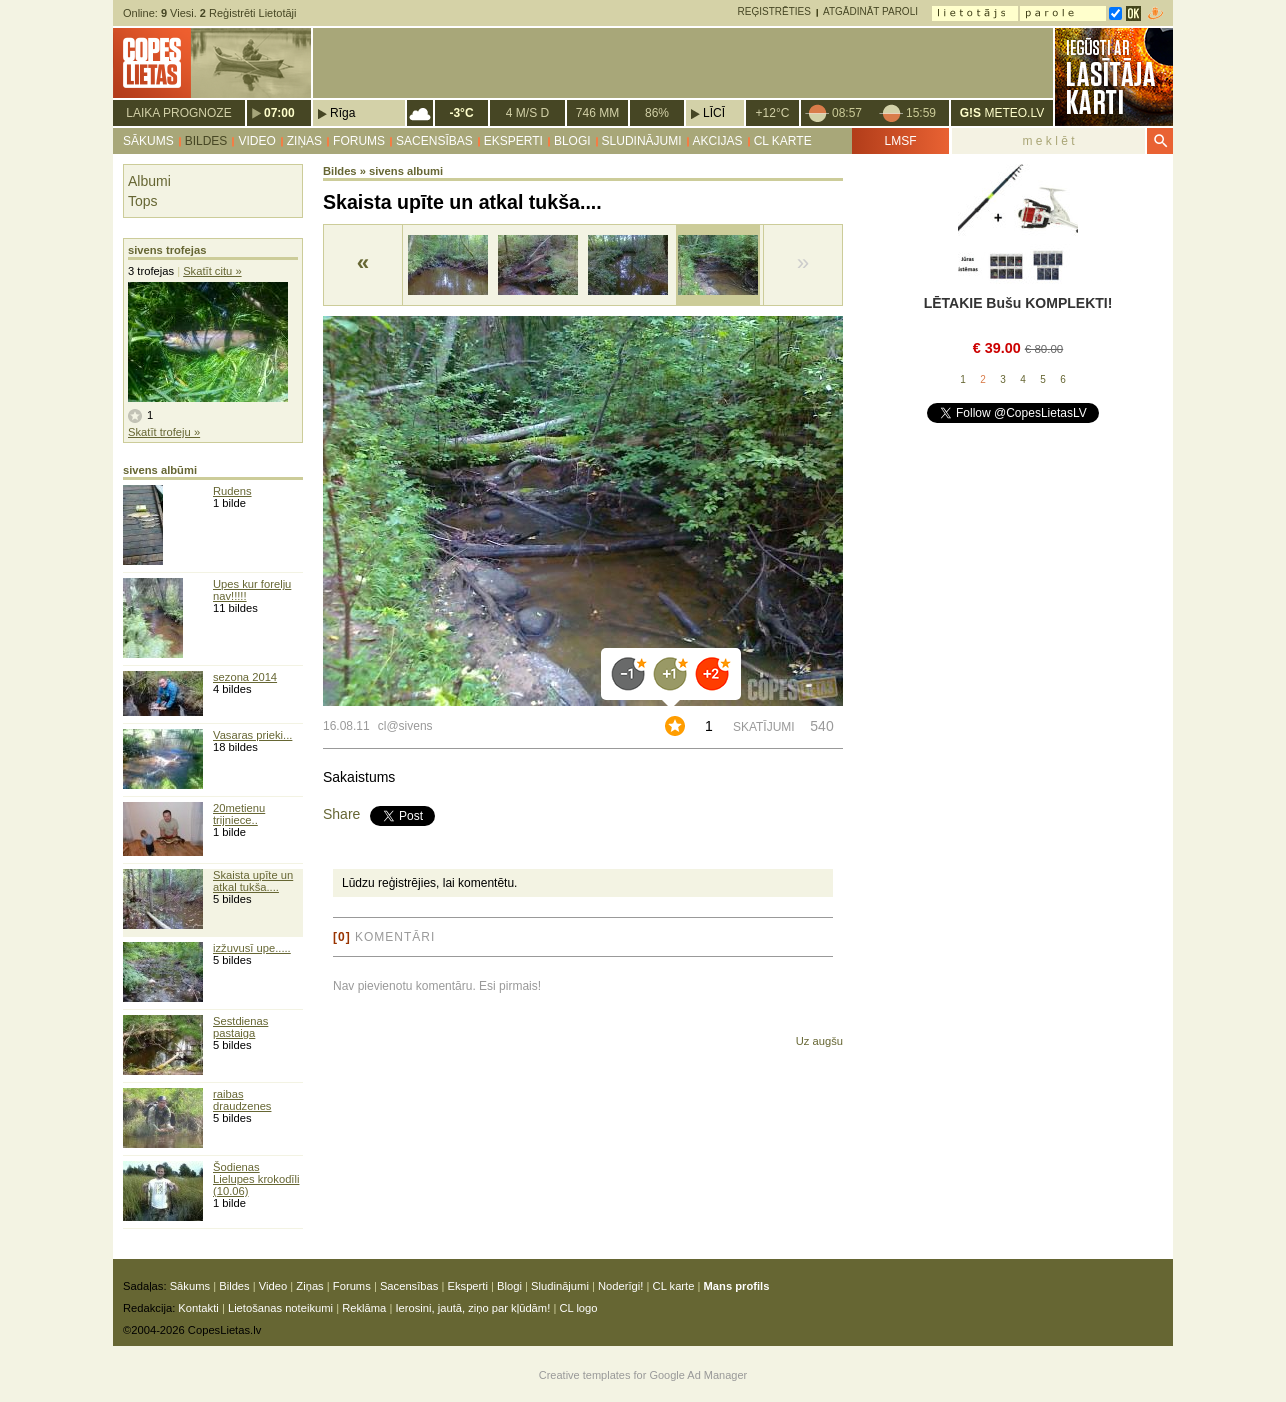  What do you see at coordinates (240, 1027) in the screenshot?
I see `Sestdienas pastaiga` at bounding box center [240, 1027].